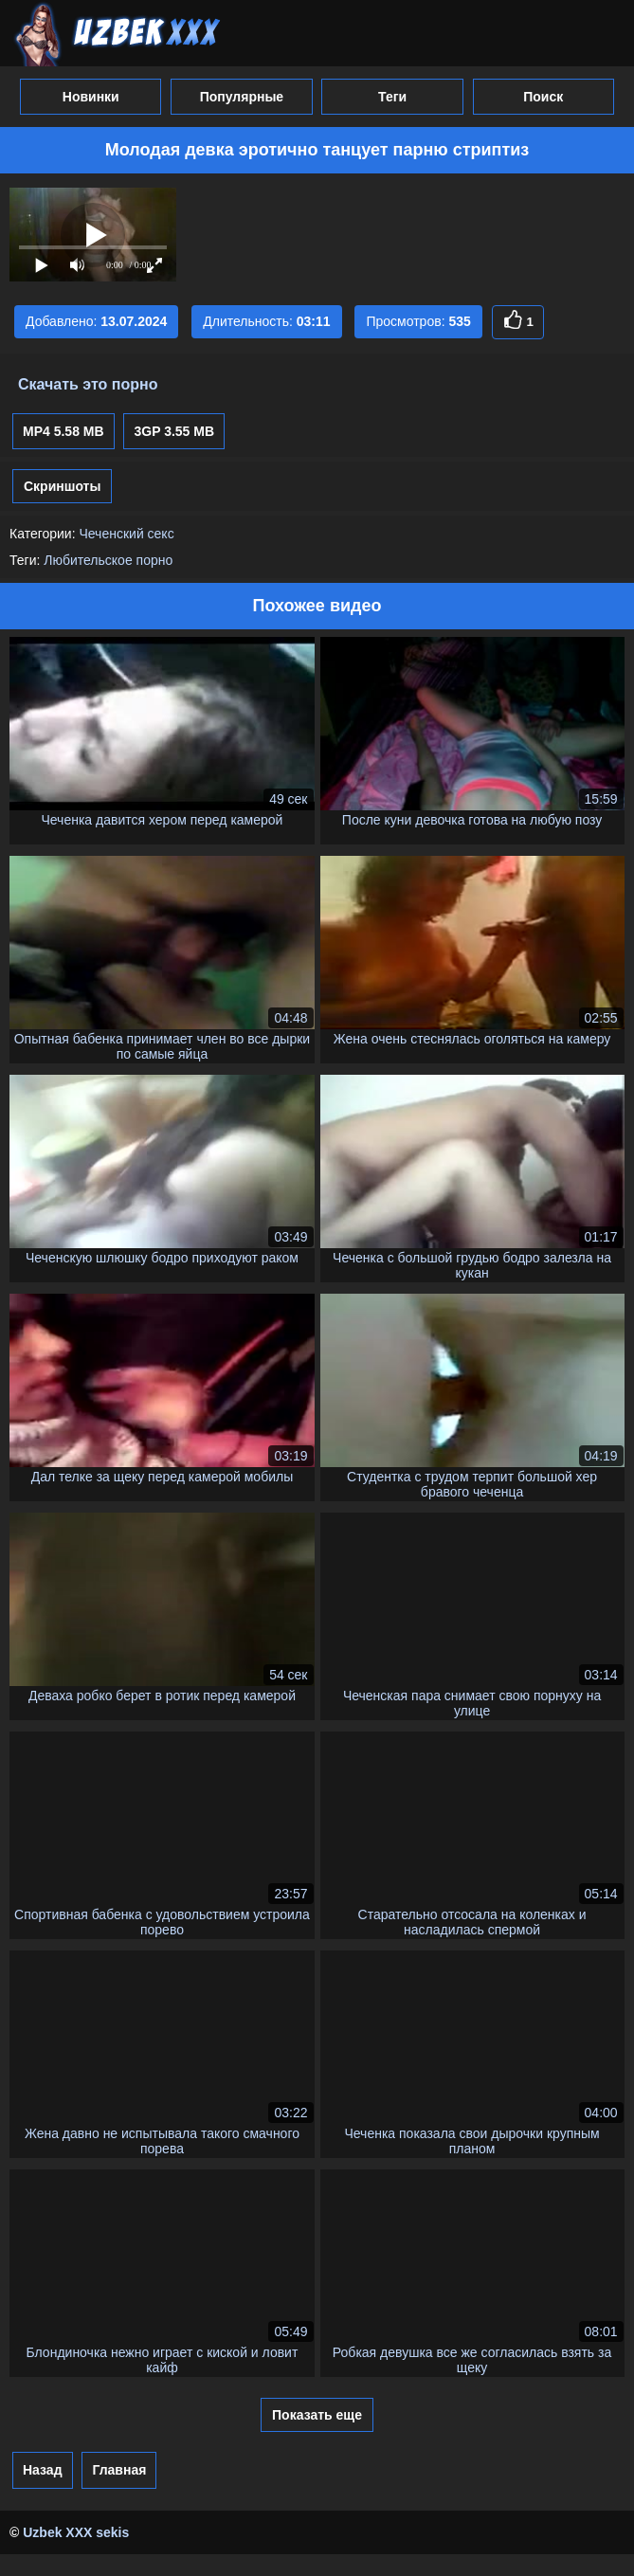 The height and width of the screenshot is (2576, 634). Describe the element at coordinates (174, 431) in the screenshot. I see `3GP 3.55 MB` at that location.